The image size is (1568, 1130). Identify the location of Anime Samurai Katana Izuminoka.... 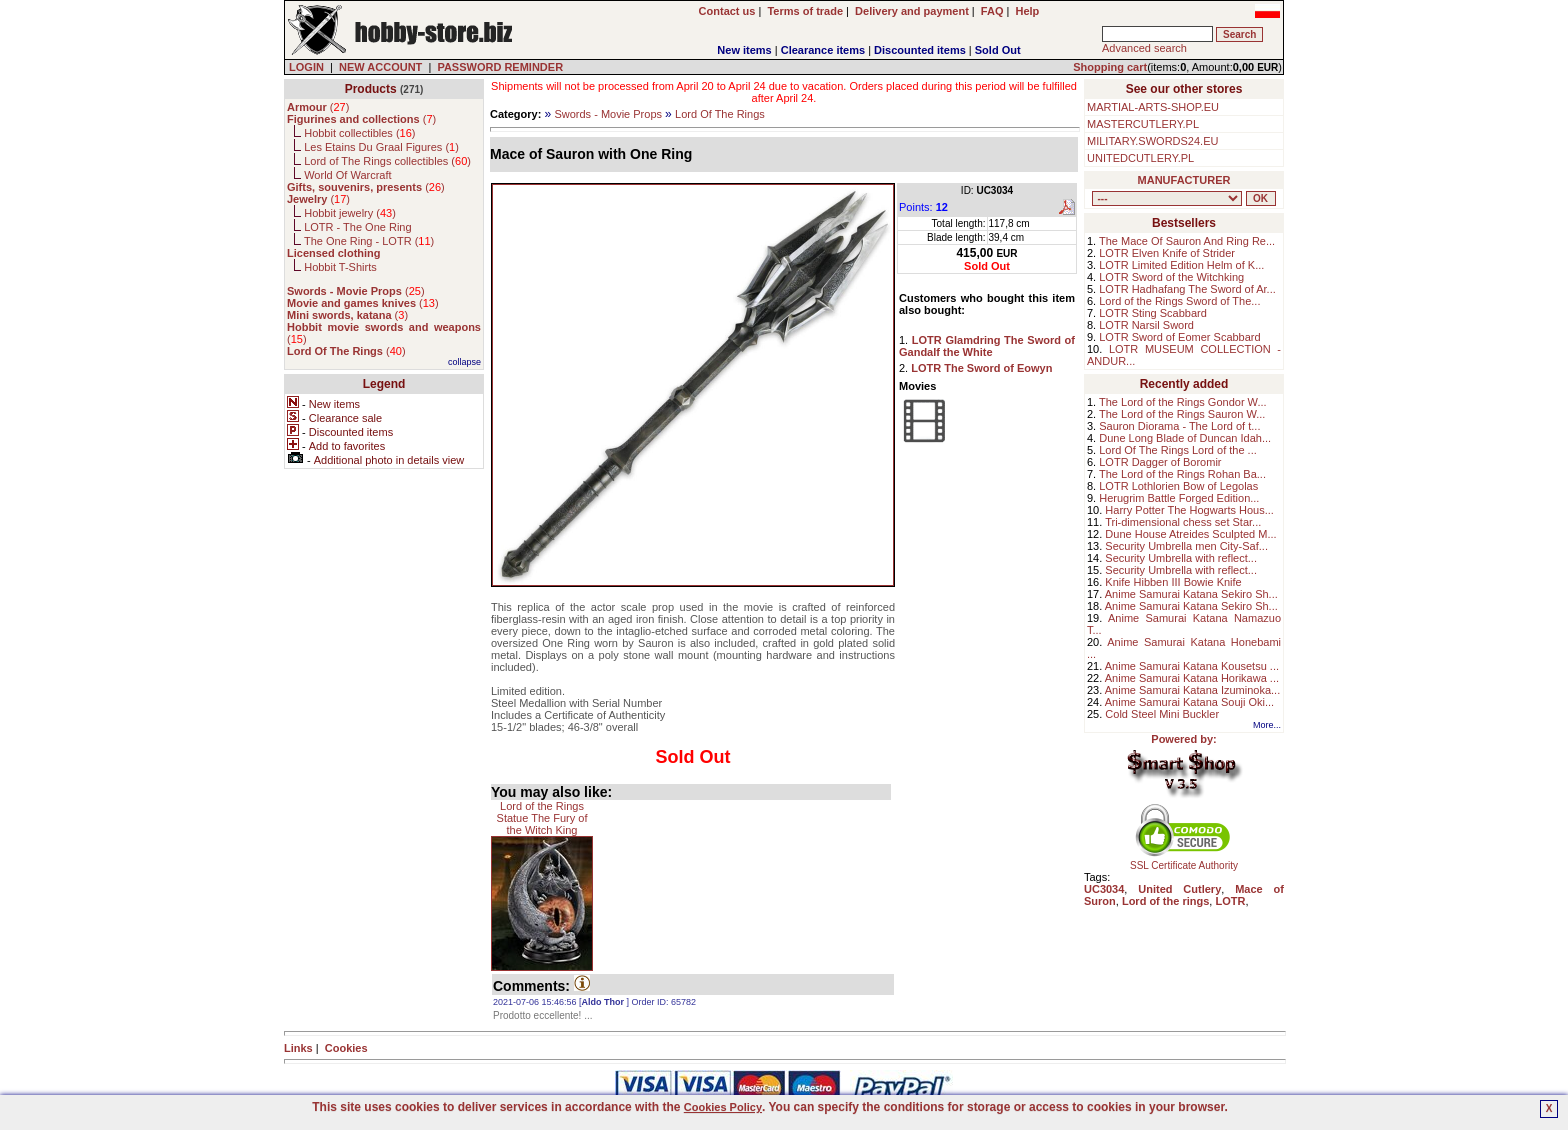
(1192, 690).